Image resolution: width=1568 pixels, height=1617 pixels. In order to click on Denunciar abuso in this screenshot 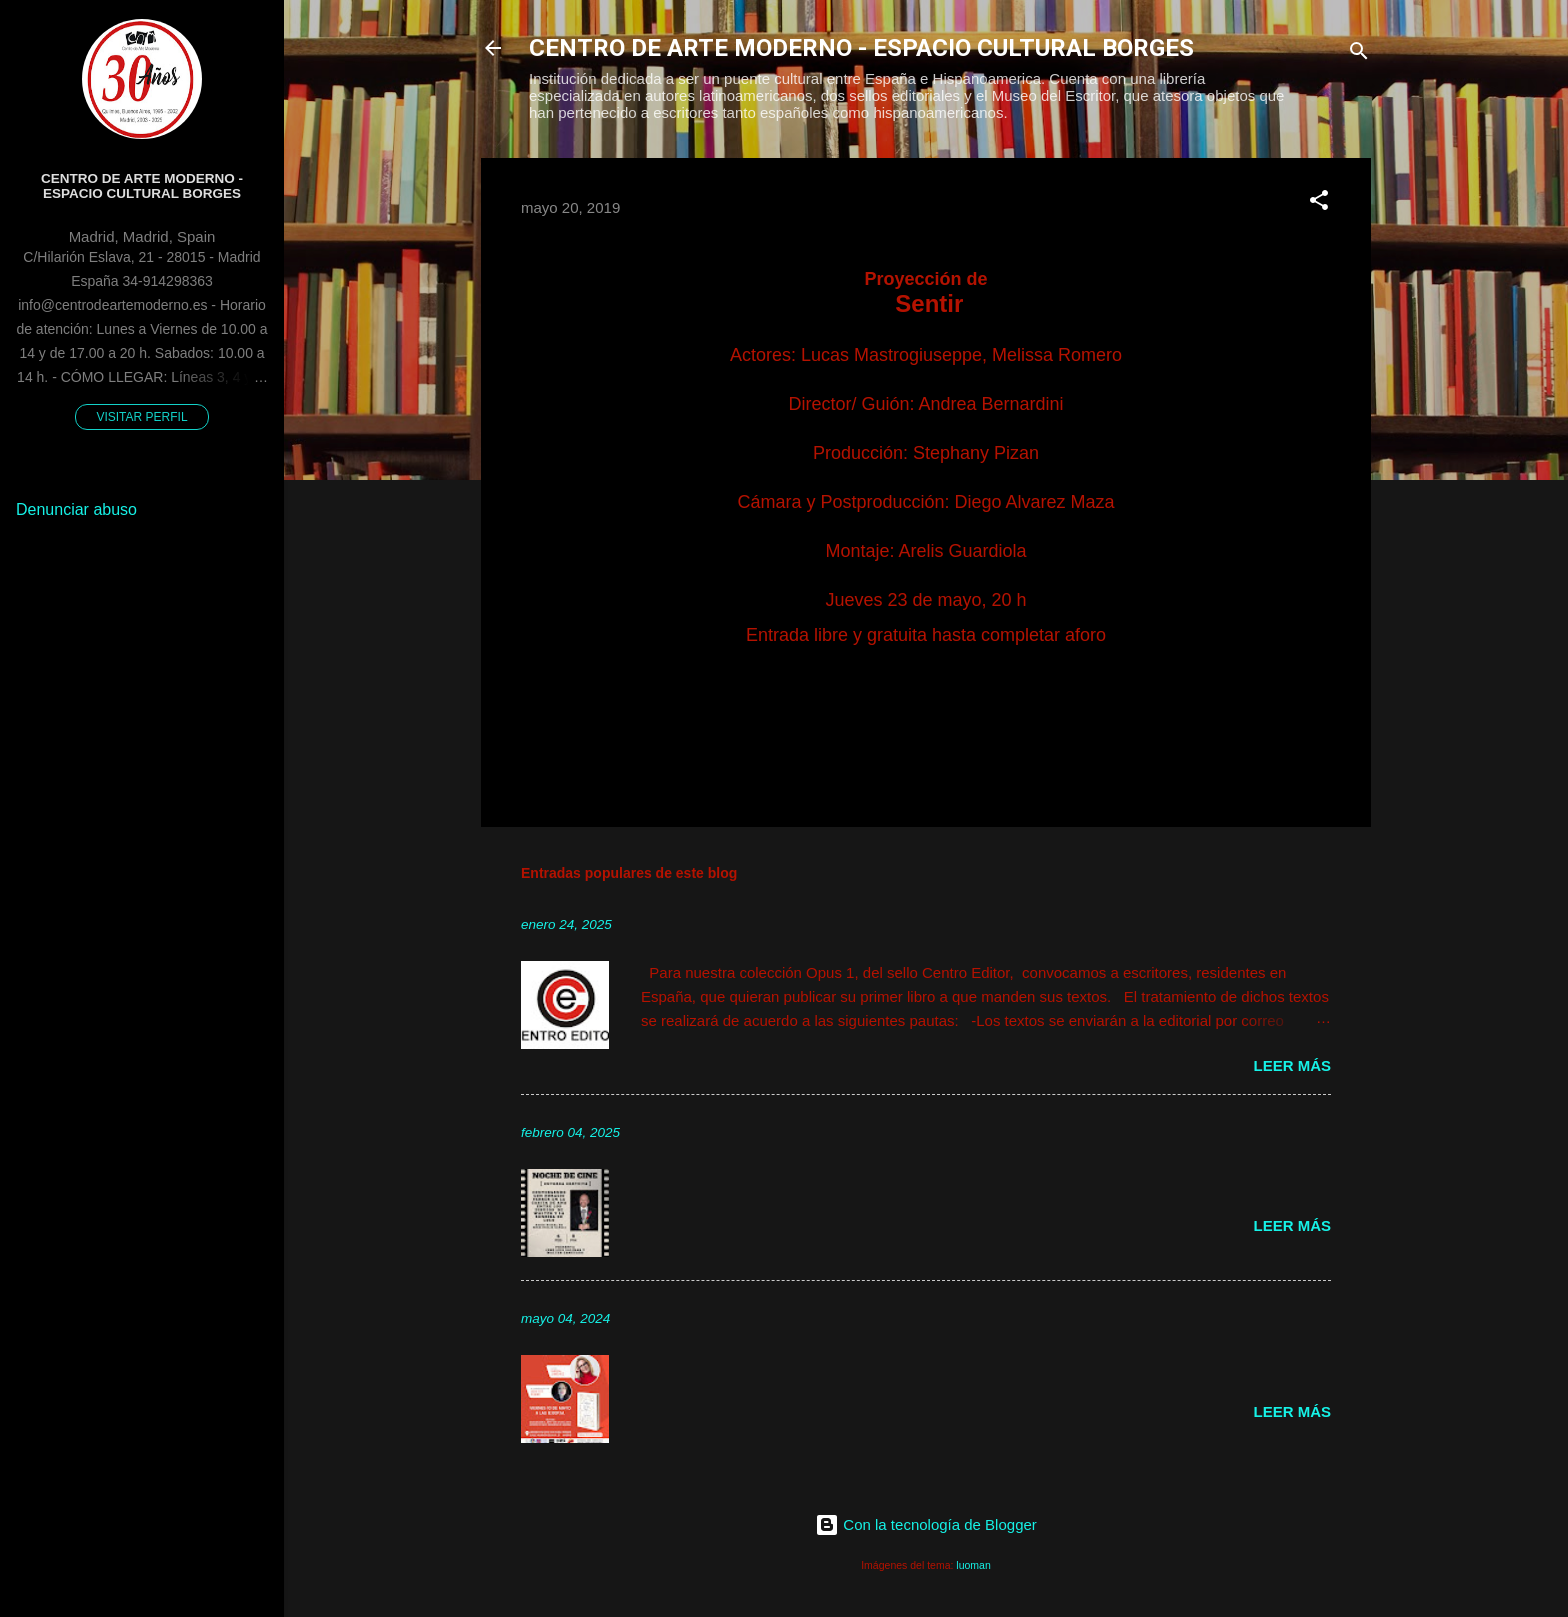, I will do `click(76, 509)`.